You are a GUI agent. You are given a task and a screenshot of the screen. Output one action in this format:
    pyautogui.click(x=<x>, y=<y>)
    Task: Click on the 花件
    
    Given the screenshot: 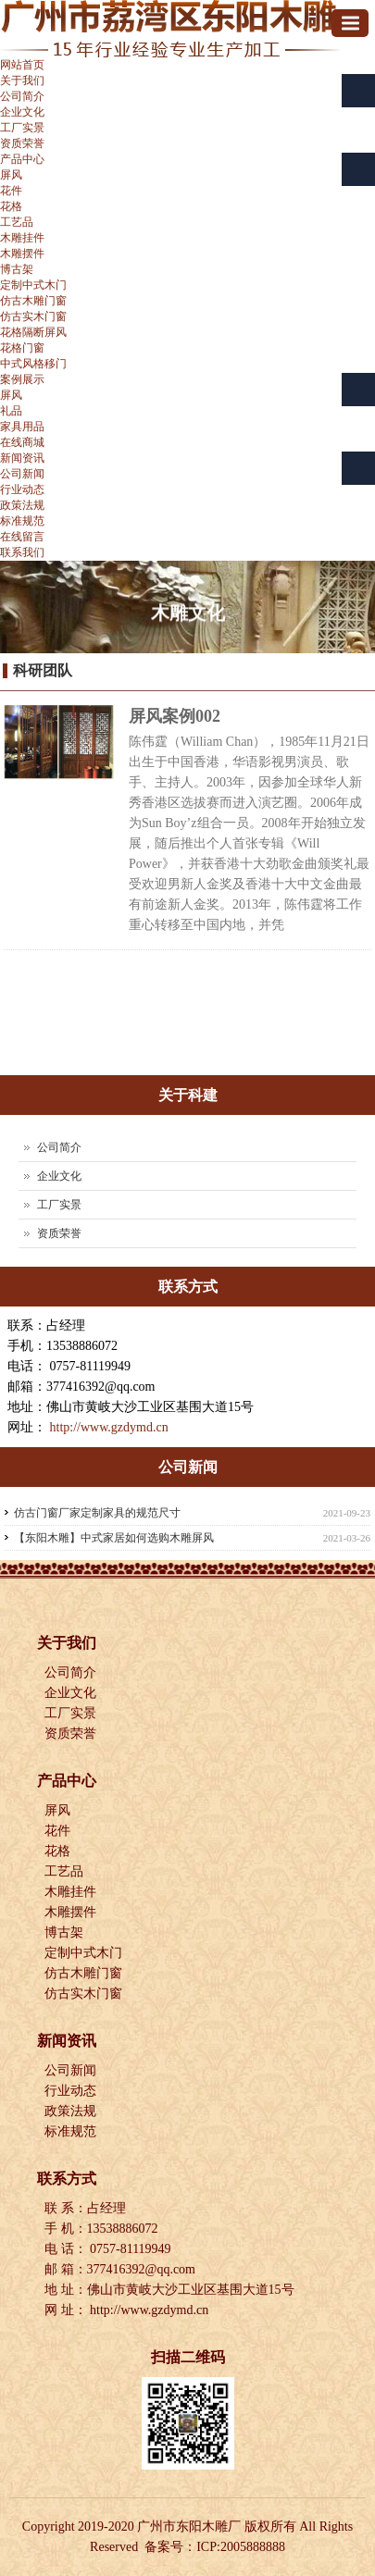 What is the action you would take?
    pyautogui.click(x=11, y=190)
    